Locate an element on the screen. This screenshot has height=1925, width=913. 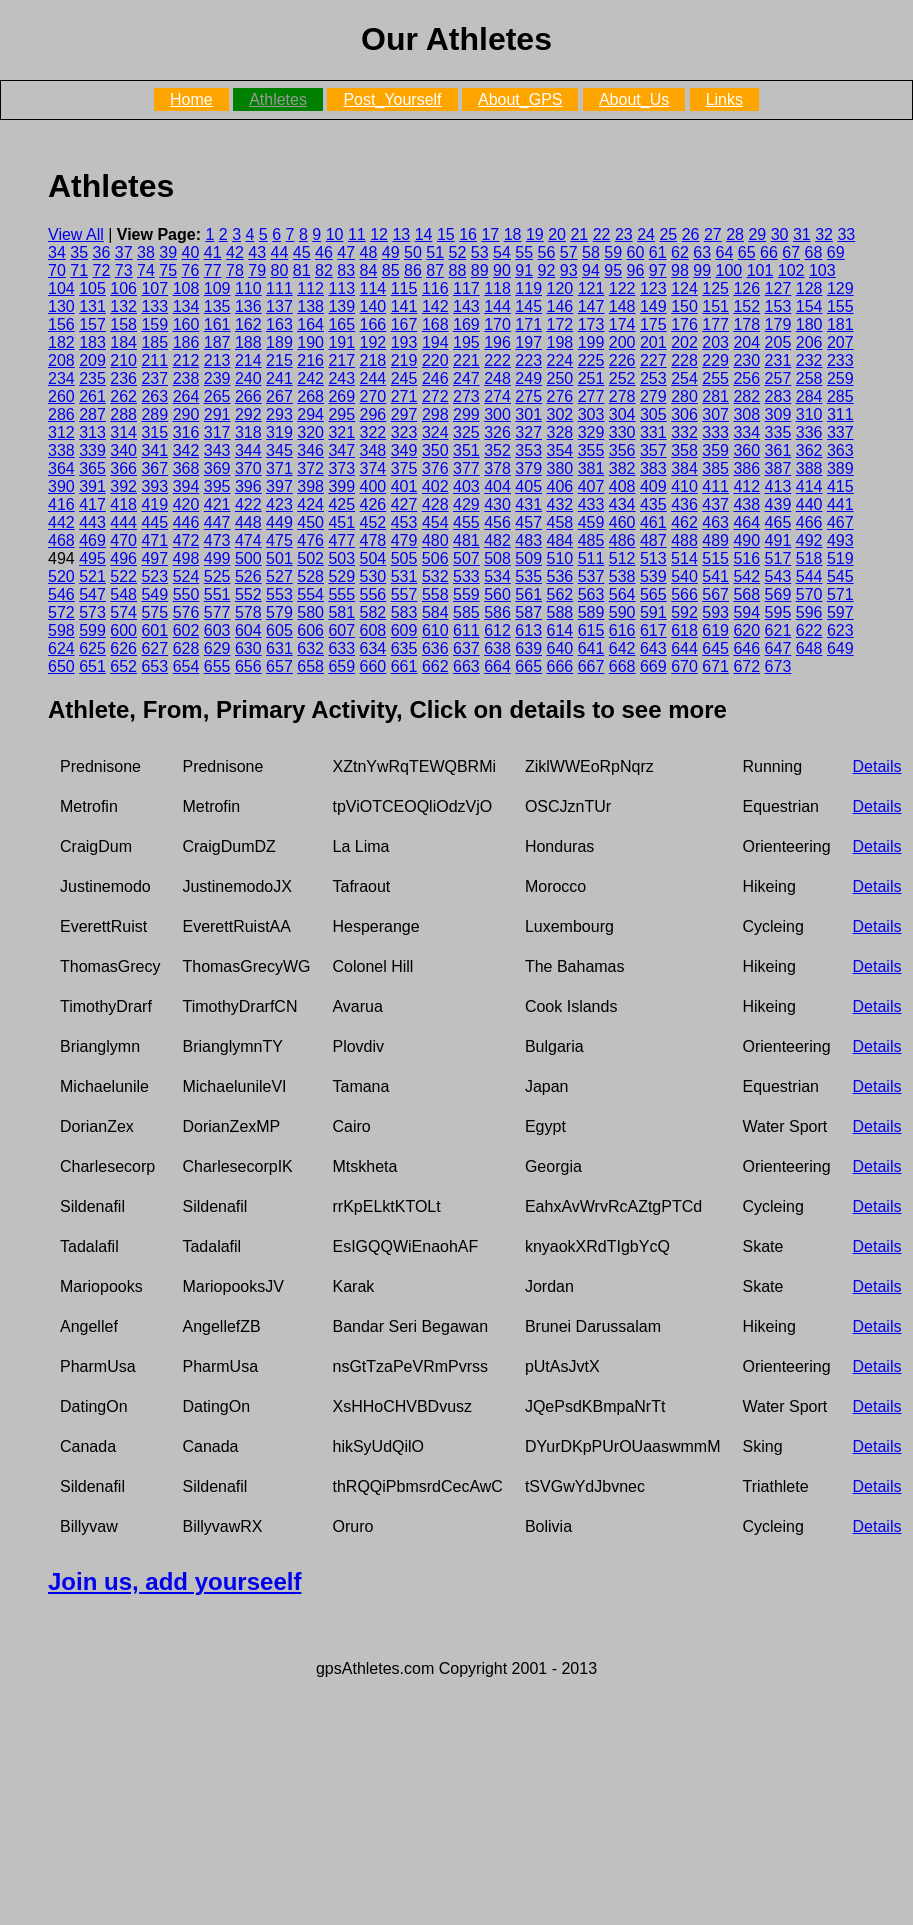
39 is located at coordinates (168, 252).